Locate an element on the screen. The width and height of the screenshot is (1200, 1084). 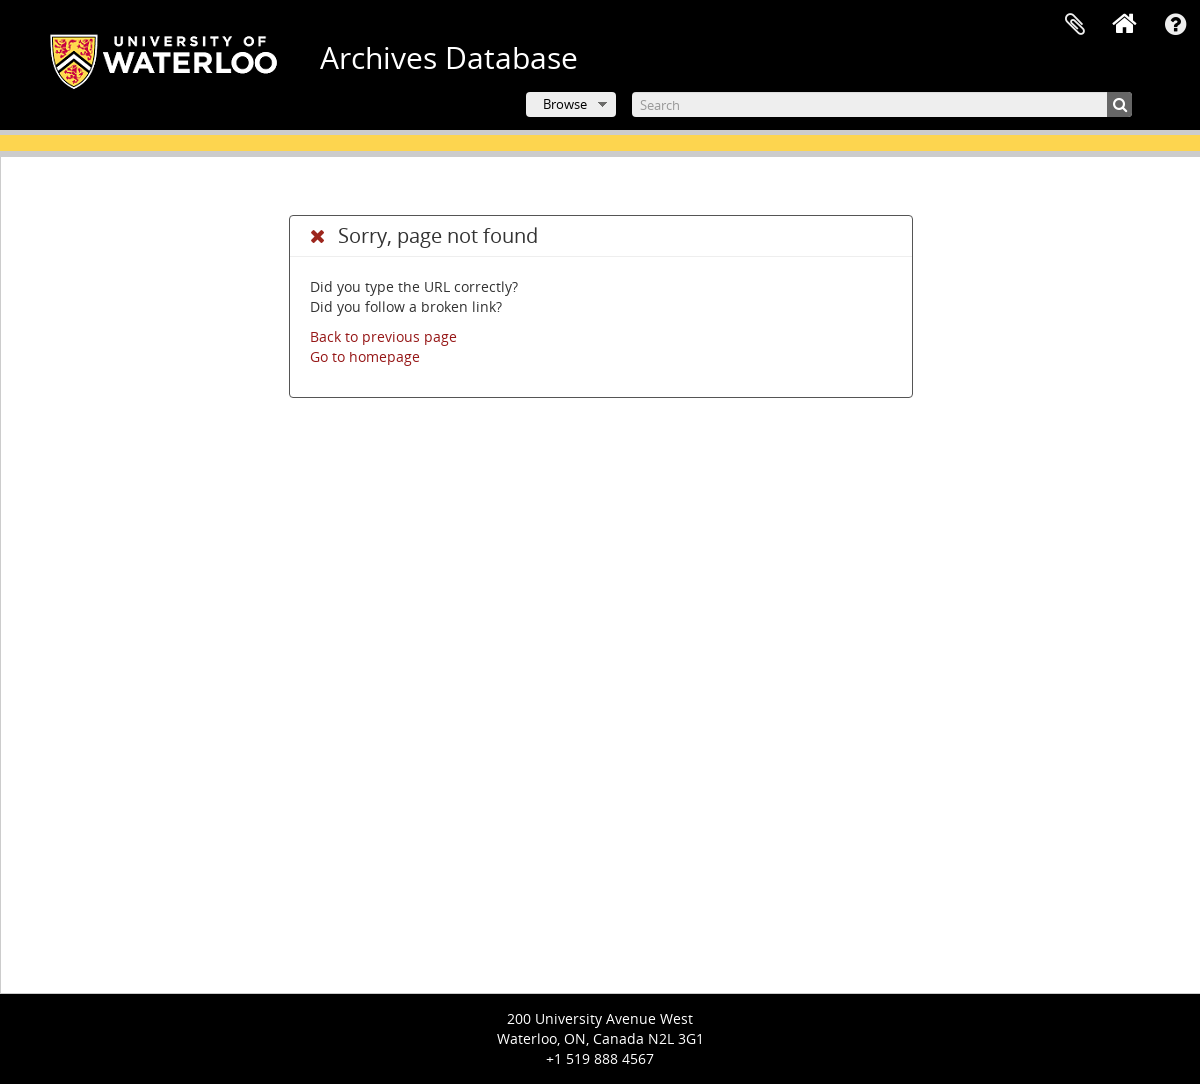
Back to previous page is located at coordinates (383, 336).